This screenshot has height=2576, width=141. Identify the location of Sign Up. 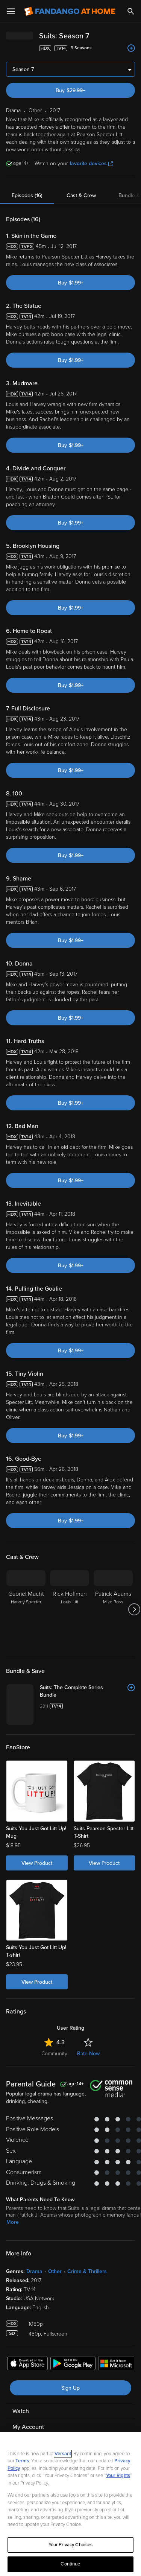
(70, 2388).